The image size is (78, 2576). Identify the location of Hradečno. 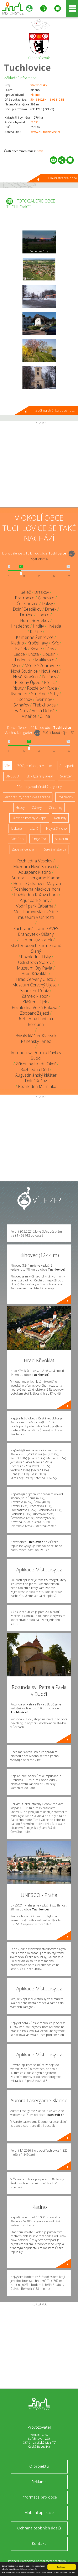
(20, 626).